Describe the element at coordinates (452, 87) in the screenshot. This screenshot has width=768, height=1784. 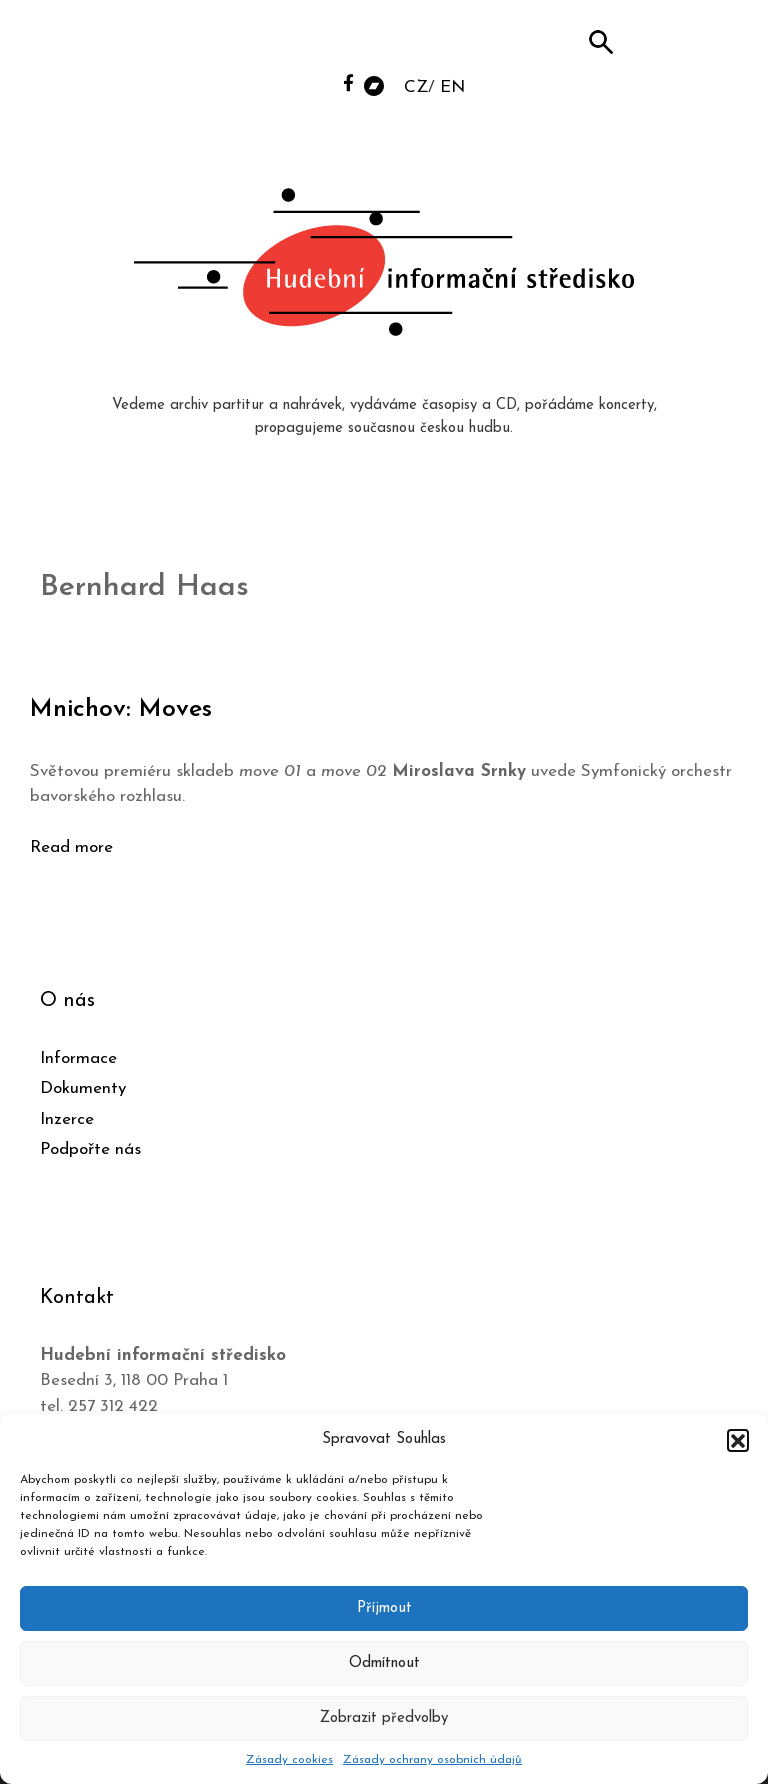
I see `EN` at that location.